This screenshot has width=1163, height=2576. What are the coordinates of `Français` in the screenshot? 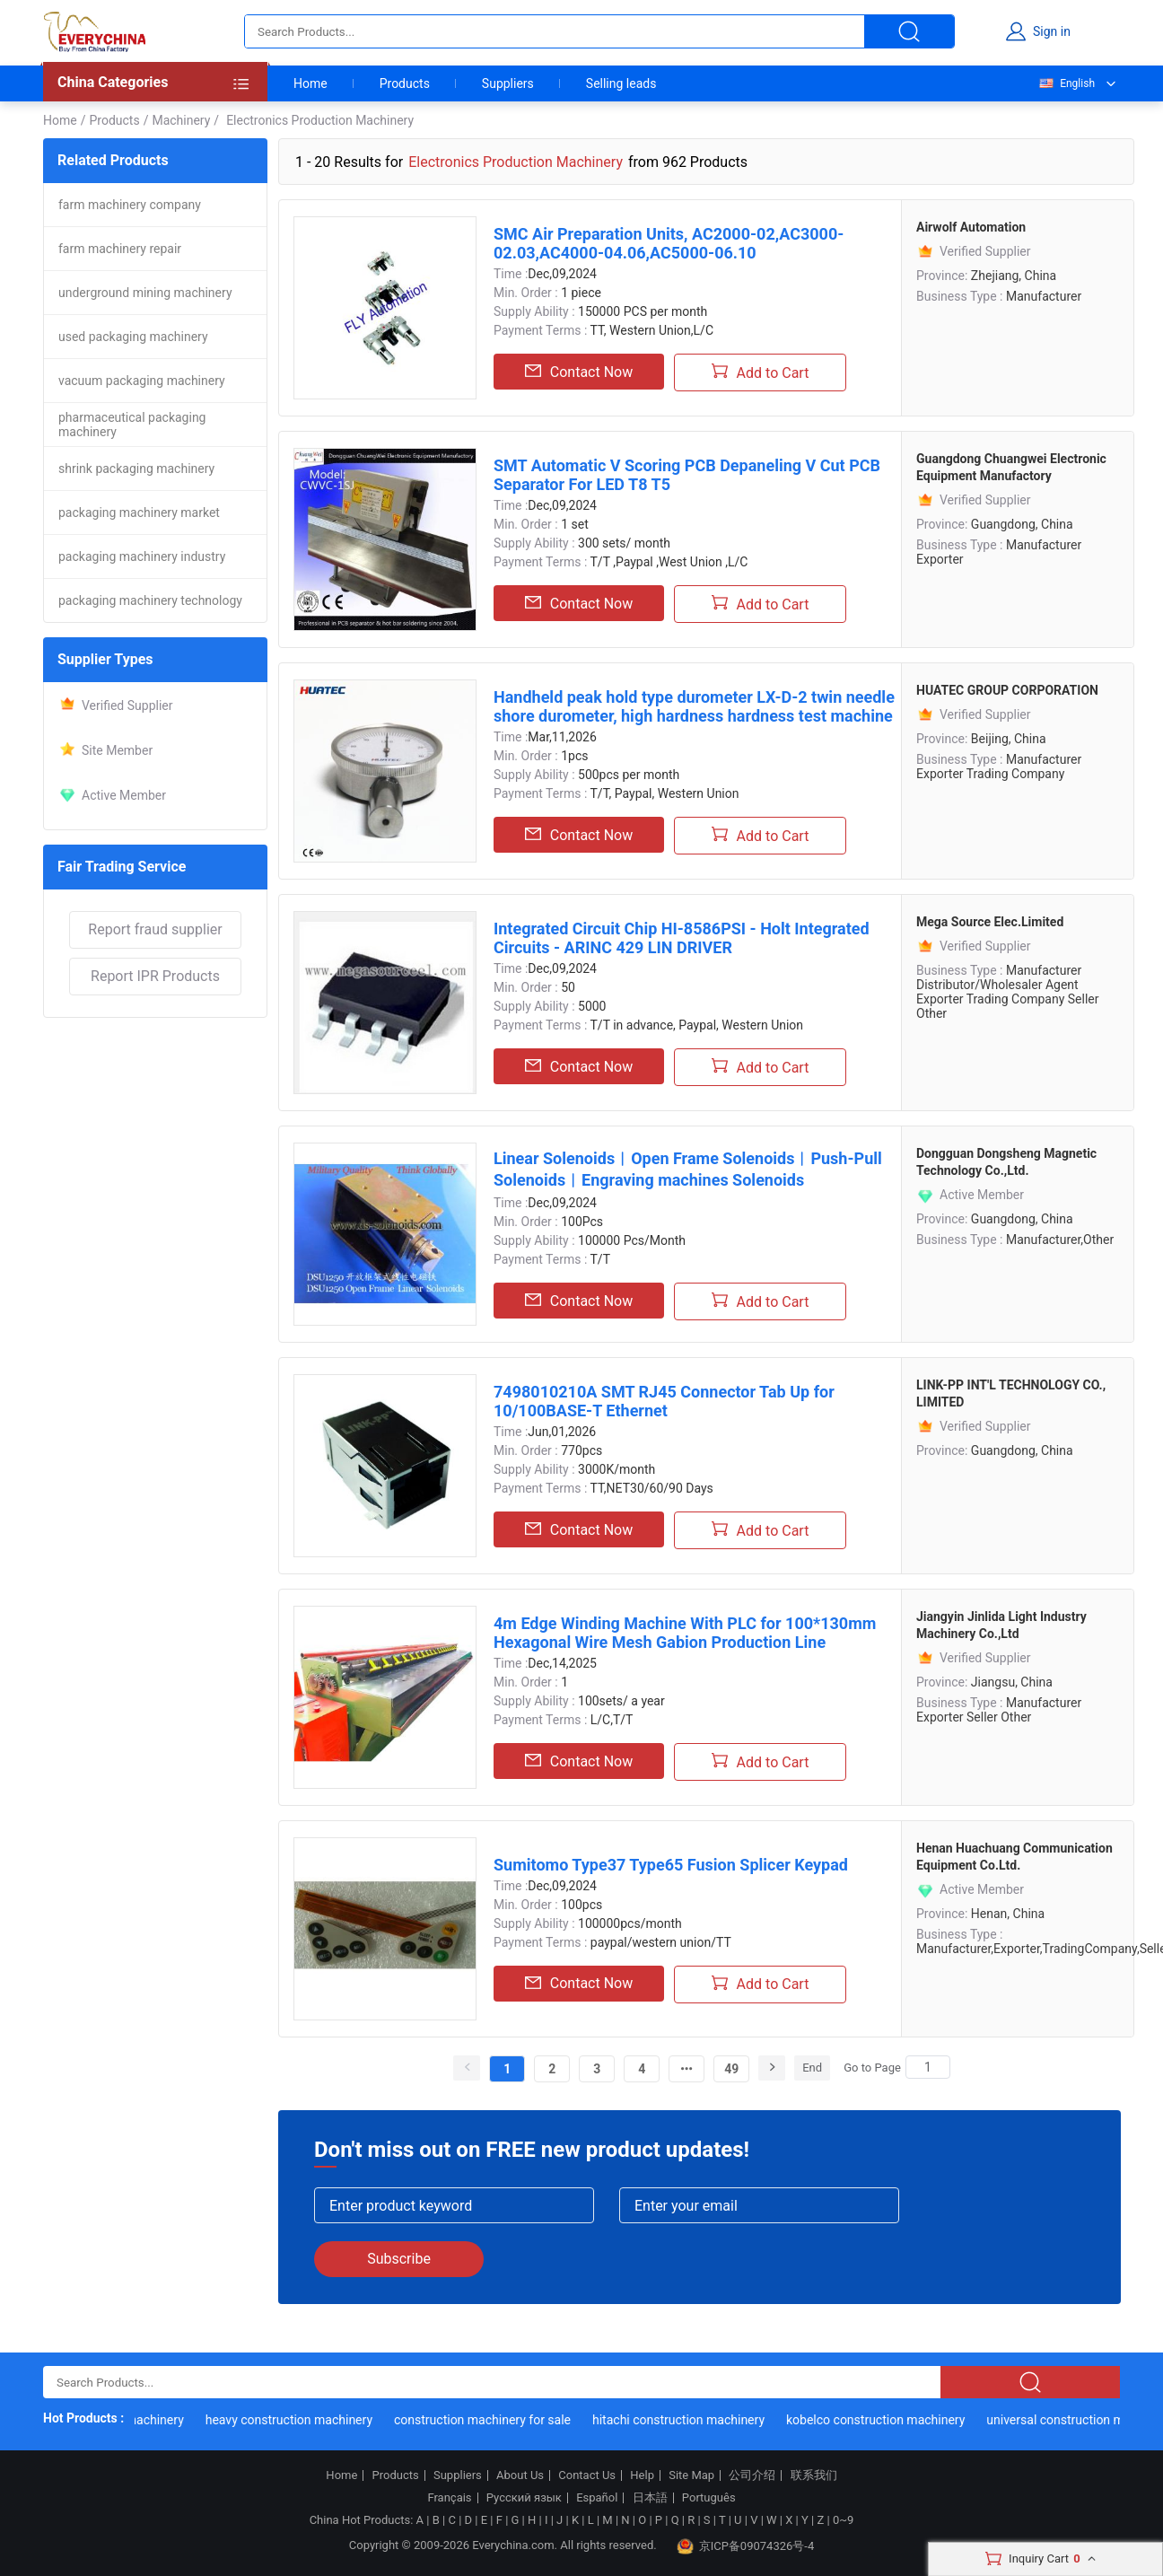 It's located at (449, 2498).